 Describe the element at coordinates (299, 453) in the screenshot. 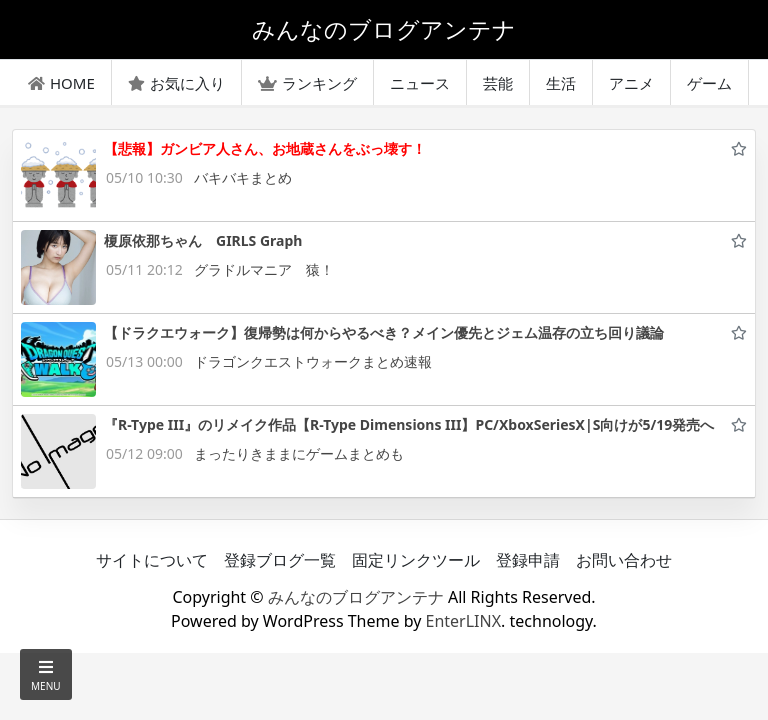

I see `まったりきままにゲームまとめも` at that location.